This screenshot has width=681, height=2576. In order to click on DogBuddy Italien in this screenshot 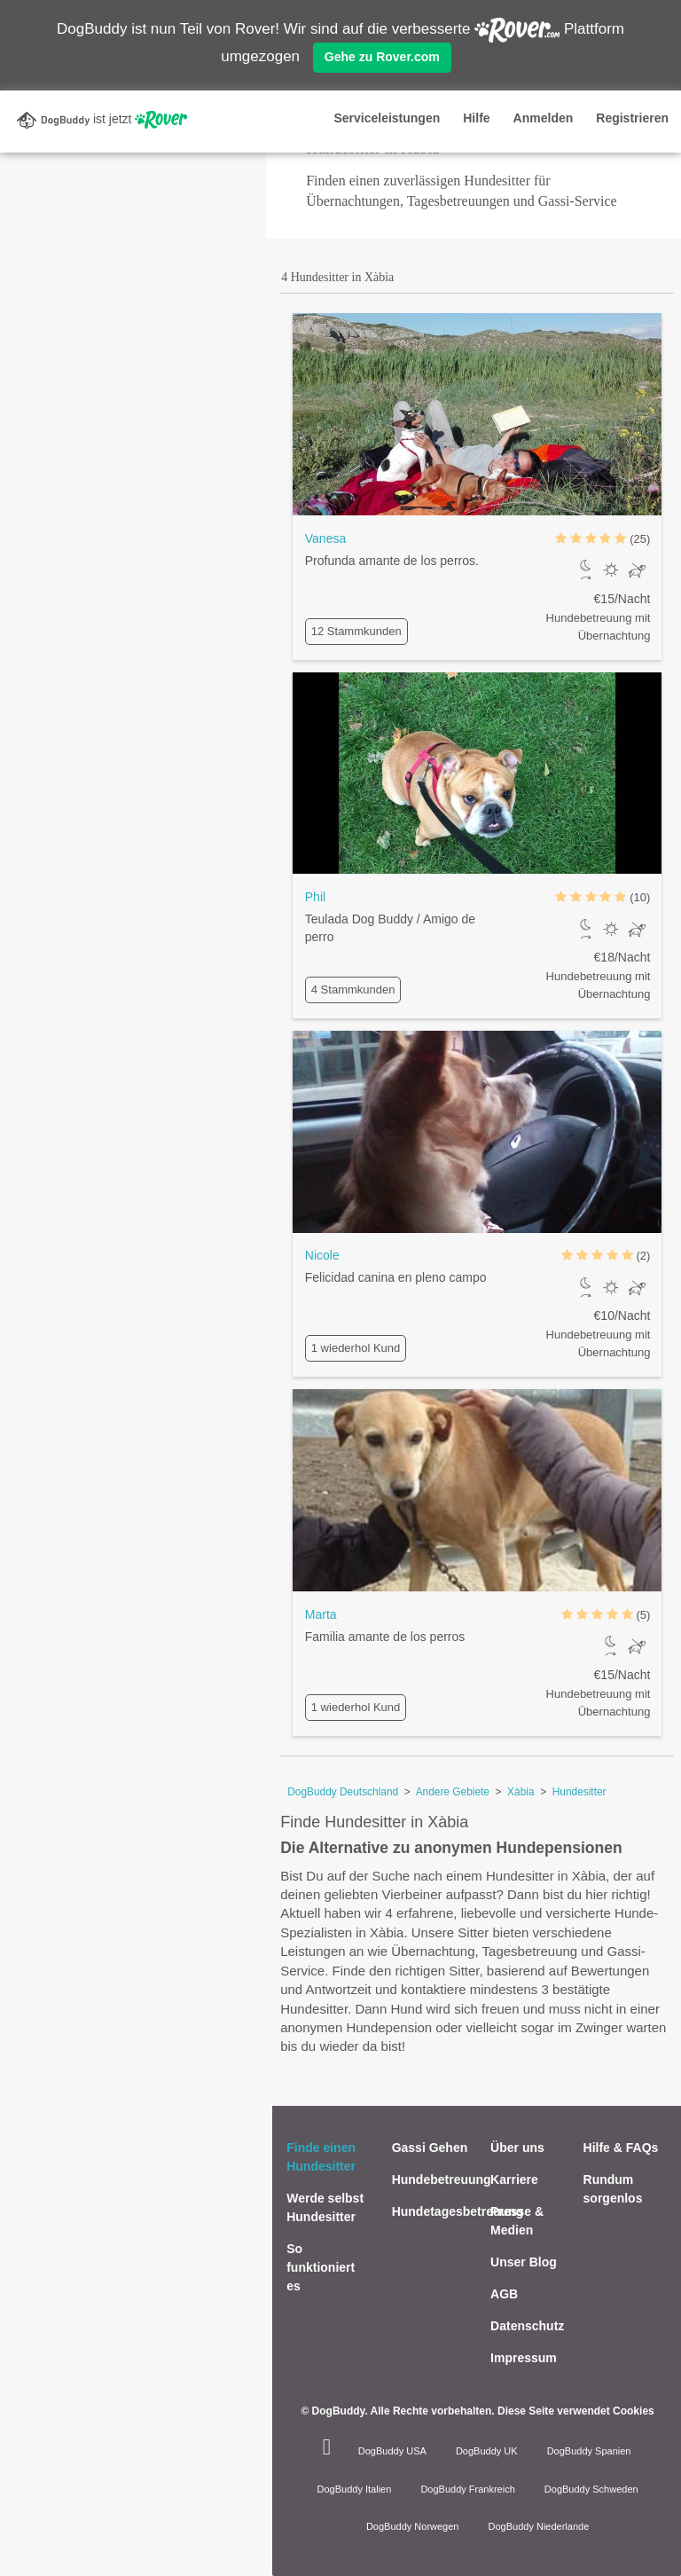, I will do `click(354, 2489)`.